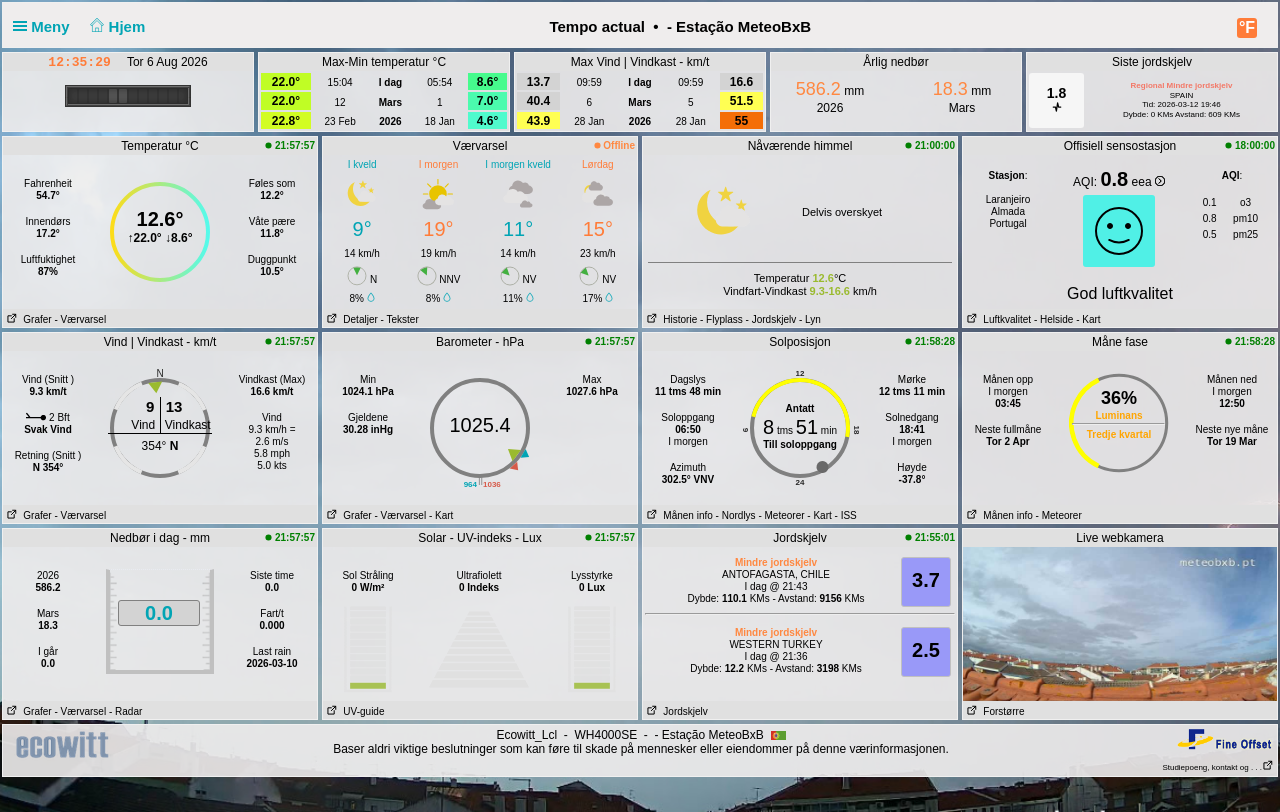  What do you see at coordinates (736, 515) in the screenshot?
I see `- Nordlys` at bounding box center [736, 515].